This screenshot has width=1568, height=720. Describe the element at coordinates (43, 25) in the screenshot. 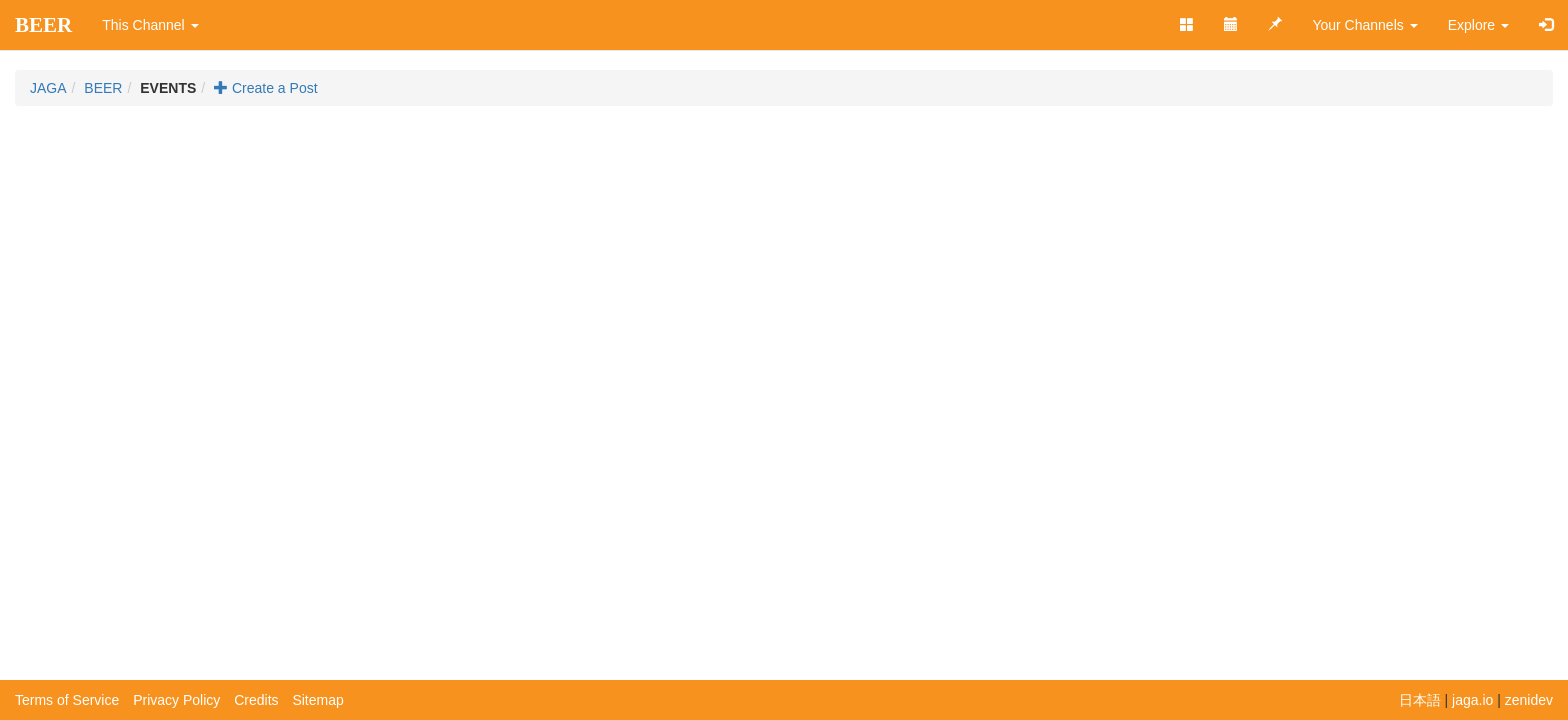

I see `BEER` at that location.